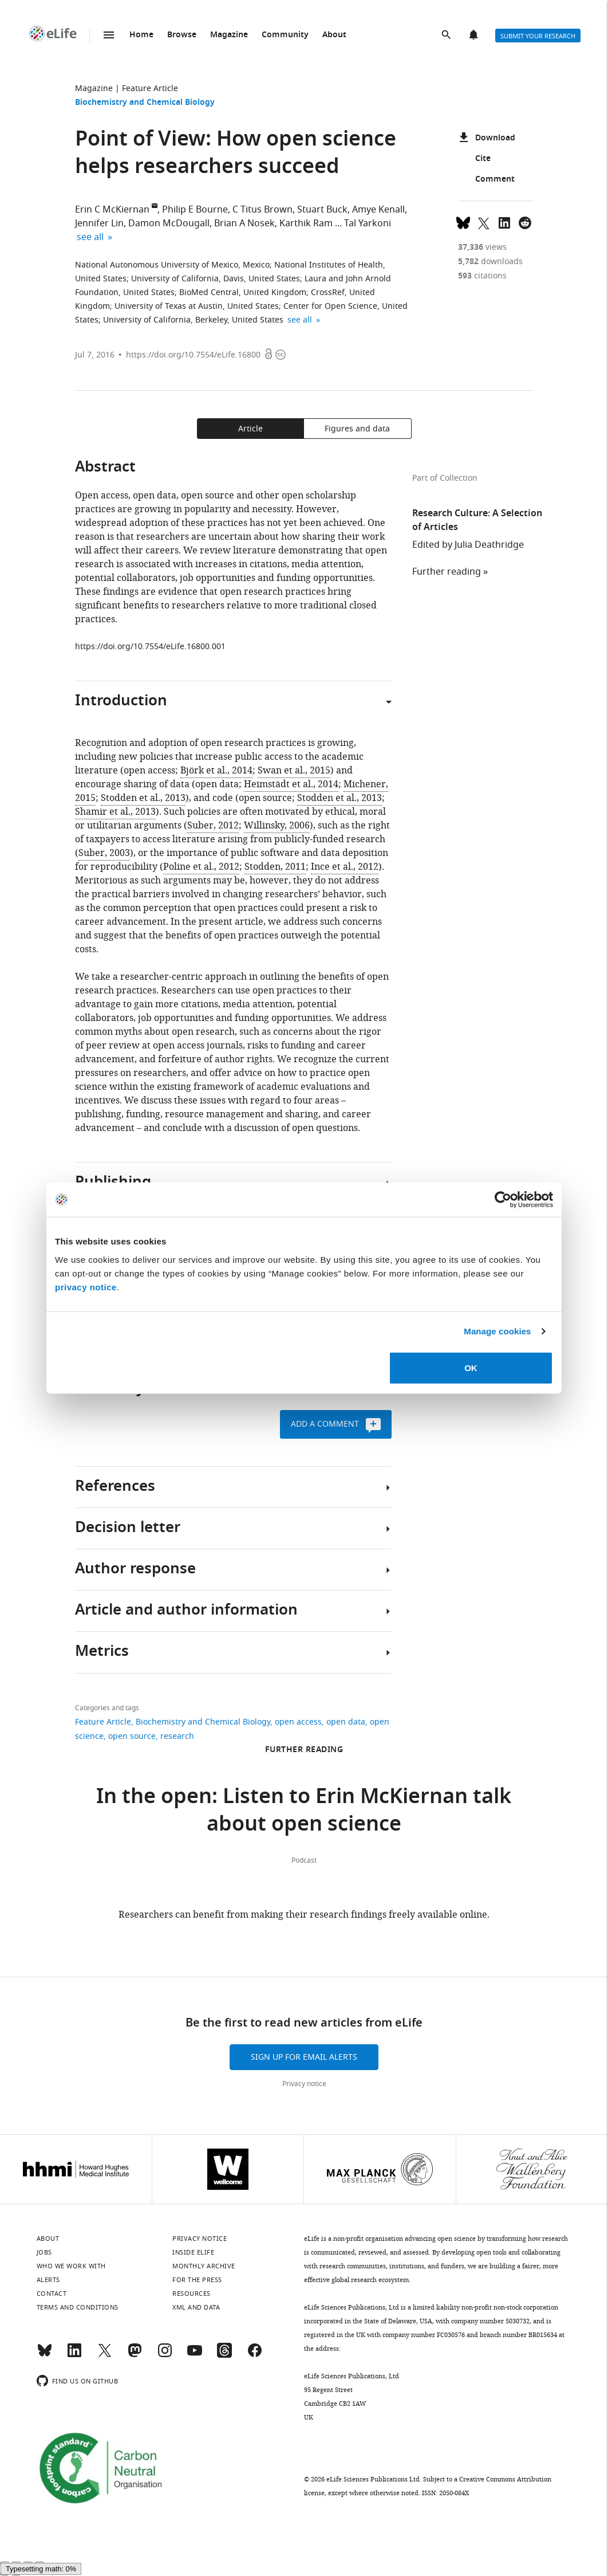  I want to click on Swan et al., 2015, so click(294, 770).